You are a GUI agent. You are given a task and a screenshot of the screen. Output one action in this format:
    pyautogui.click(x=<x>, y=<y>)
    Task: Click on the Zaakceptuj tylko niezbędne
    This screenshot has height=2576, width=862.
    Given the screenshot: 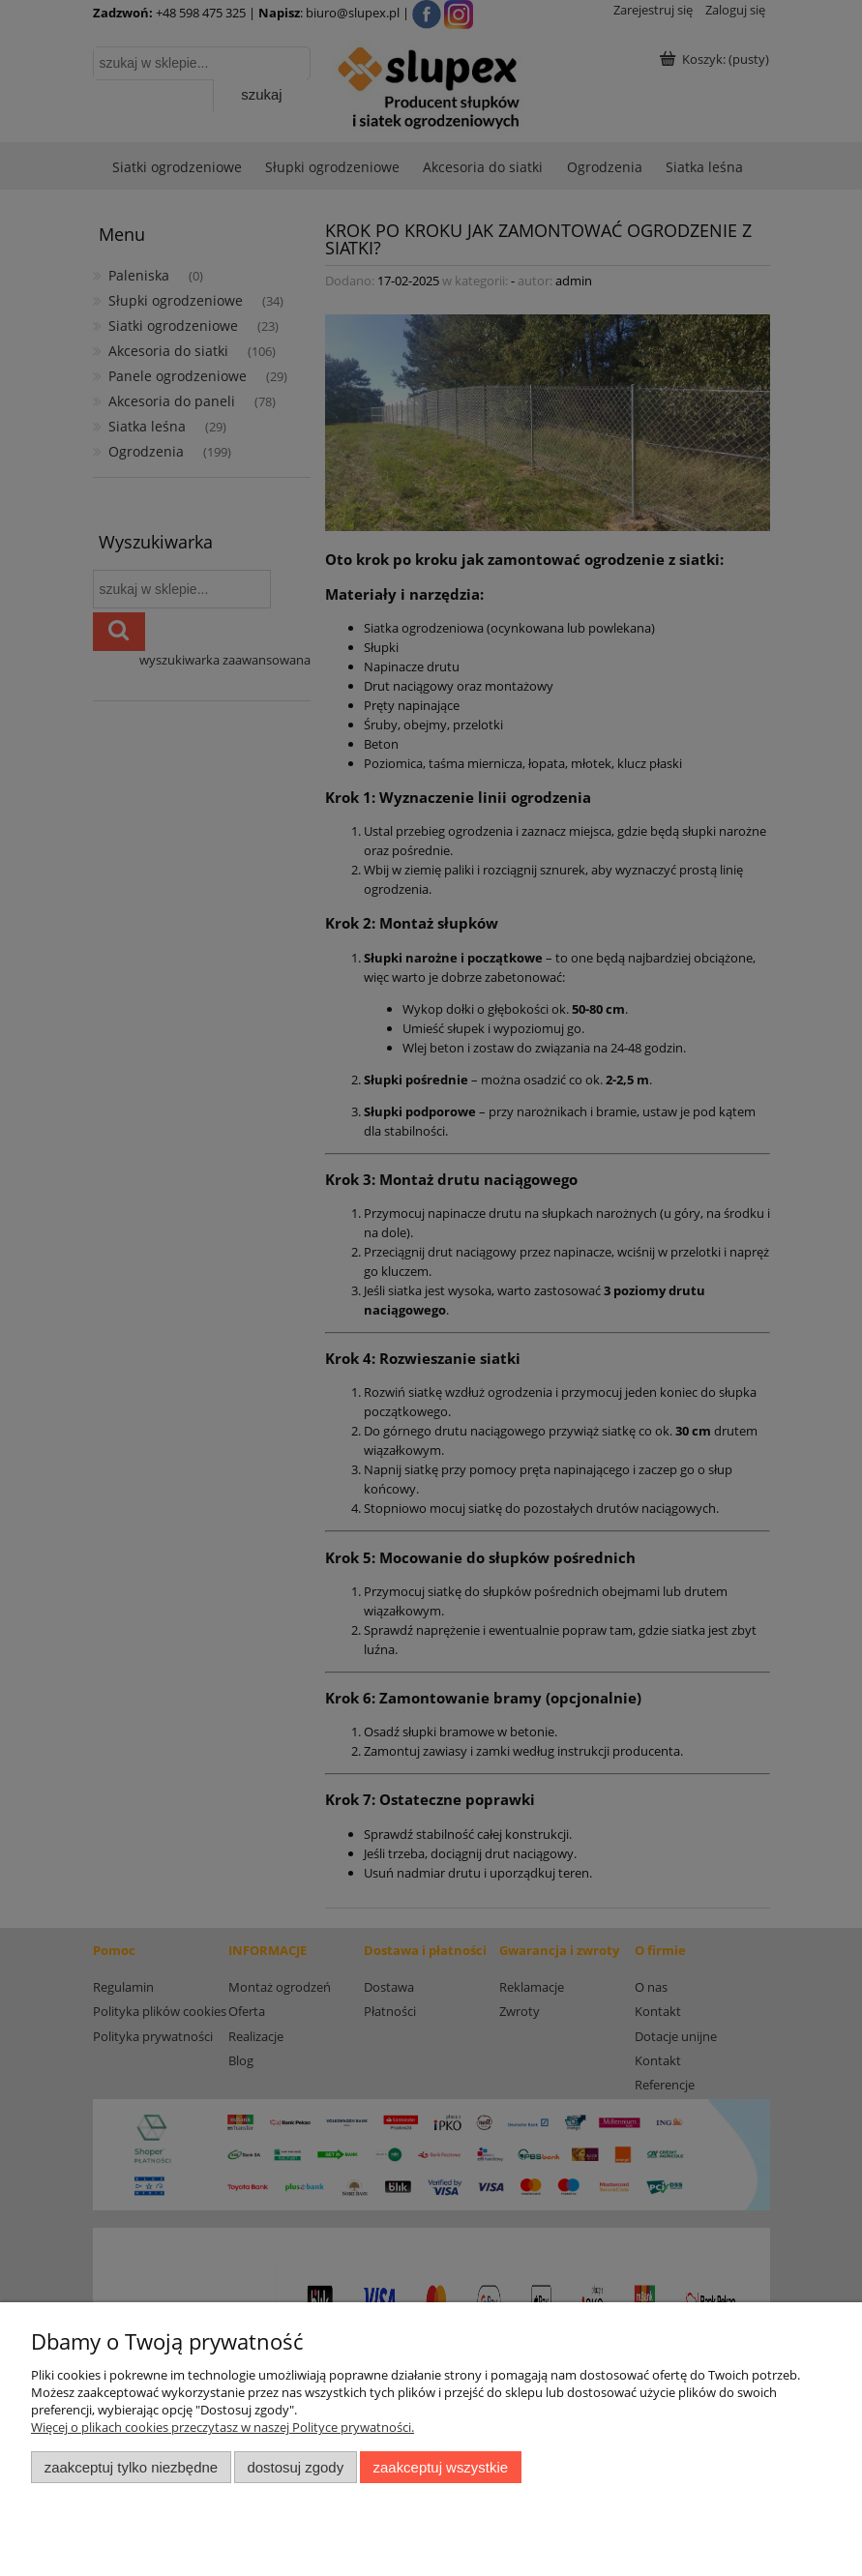 What is the action you would take?
    pyautogui.click(x=131, y=2467)
    